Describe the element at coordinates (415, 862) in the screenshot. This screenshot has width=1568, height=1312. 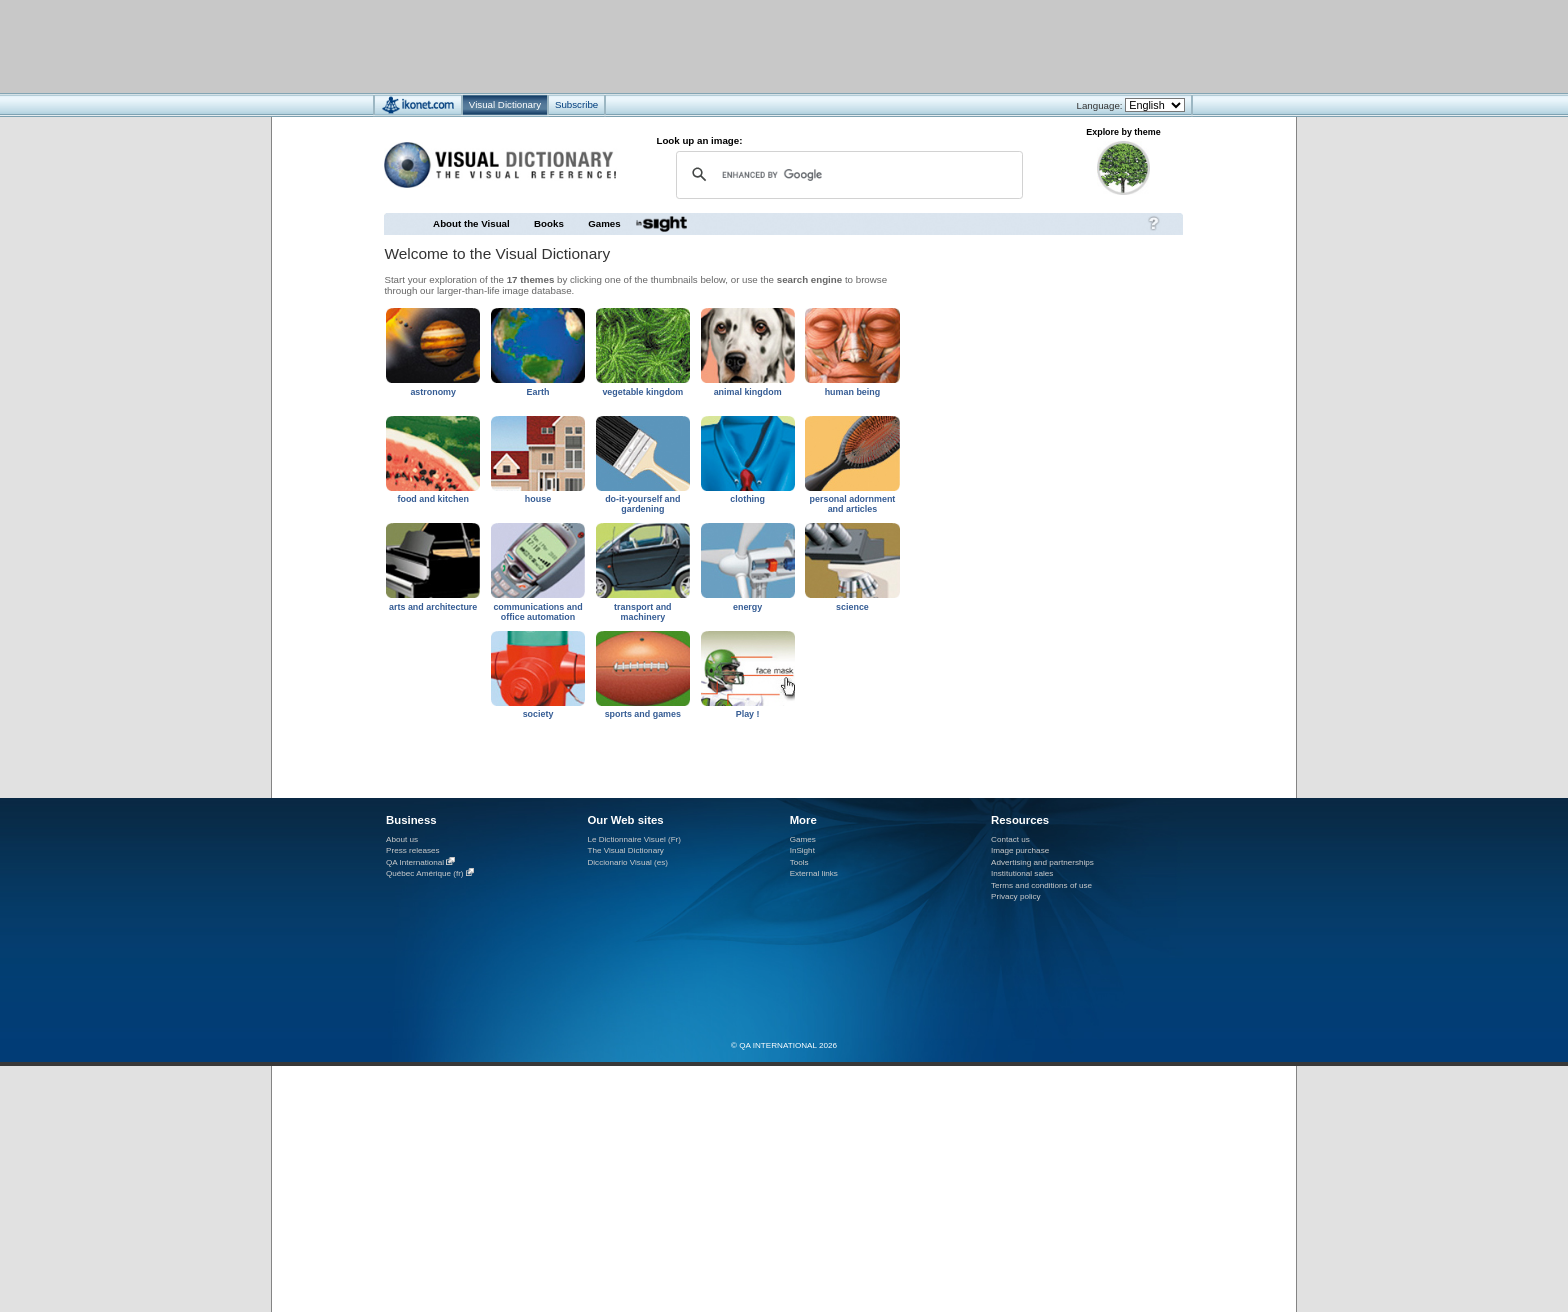
I see `QA International` at that location.